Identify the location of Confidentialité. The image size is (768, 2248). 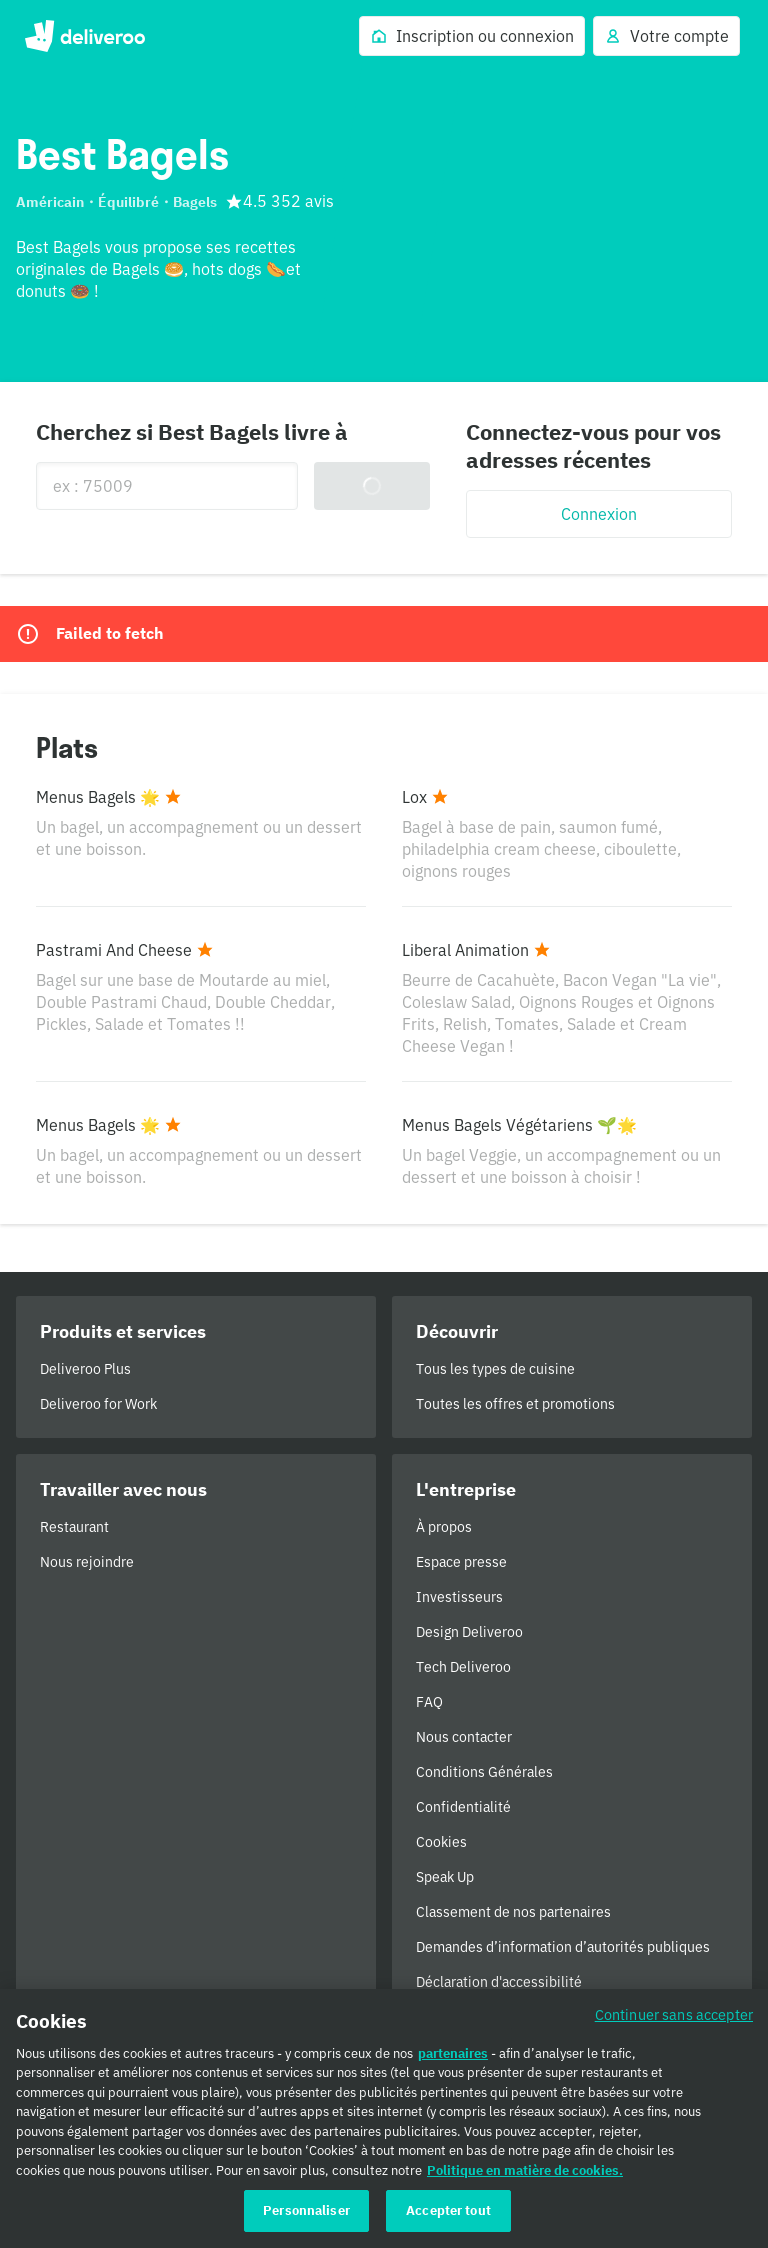
(463, 1807).